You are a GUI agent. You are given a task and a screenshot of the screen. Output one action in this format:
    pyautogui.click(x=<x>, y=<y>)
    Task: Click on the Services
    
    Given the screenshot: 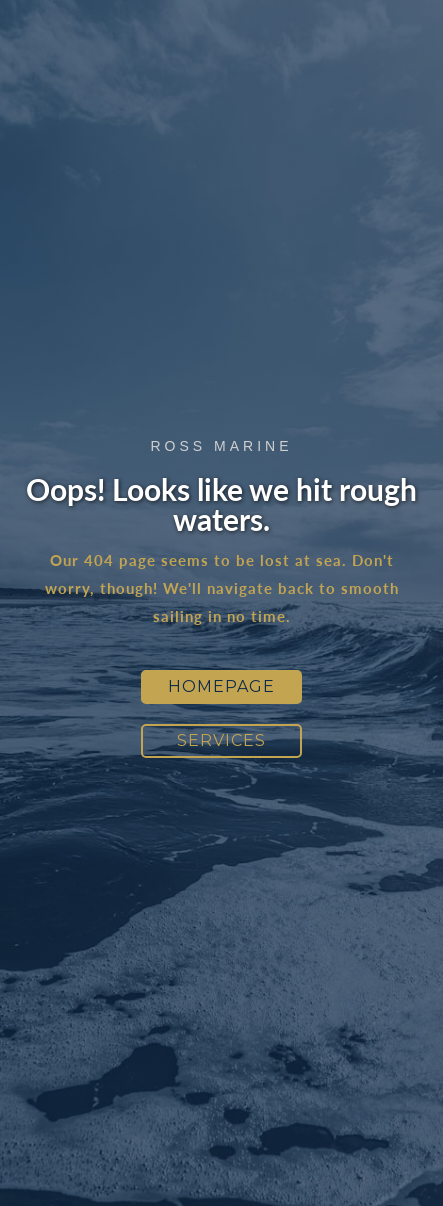 What is the action you would take?
    pyautogui.click(x=221, y=740)
    